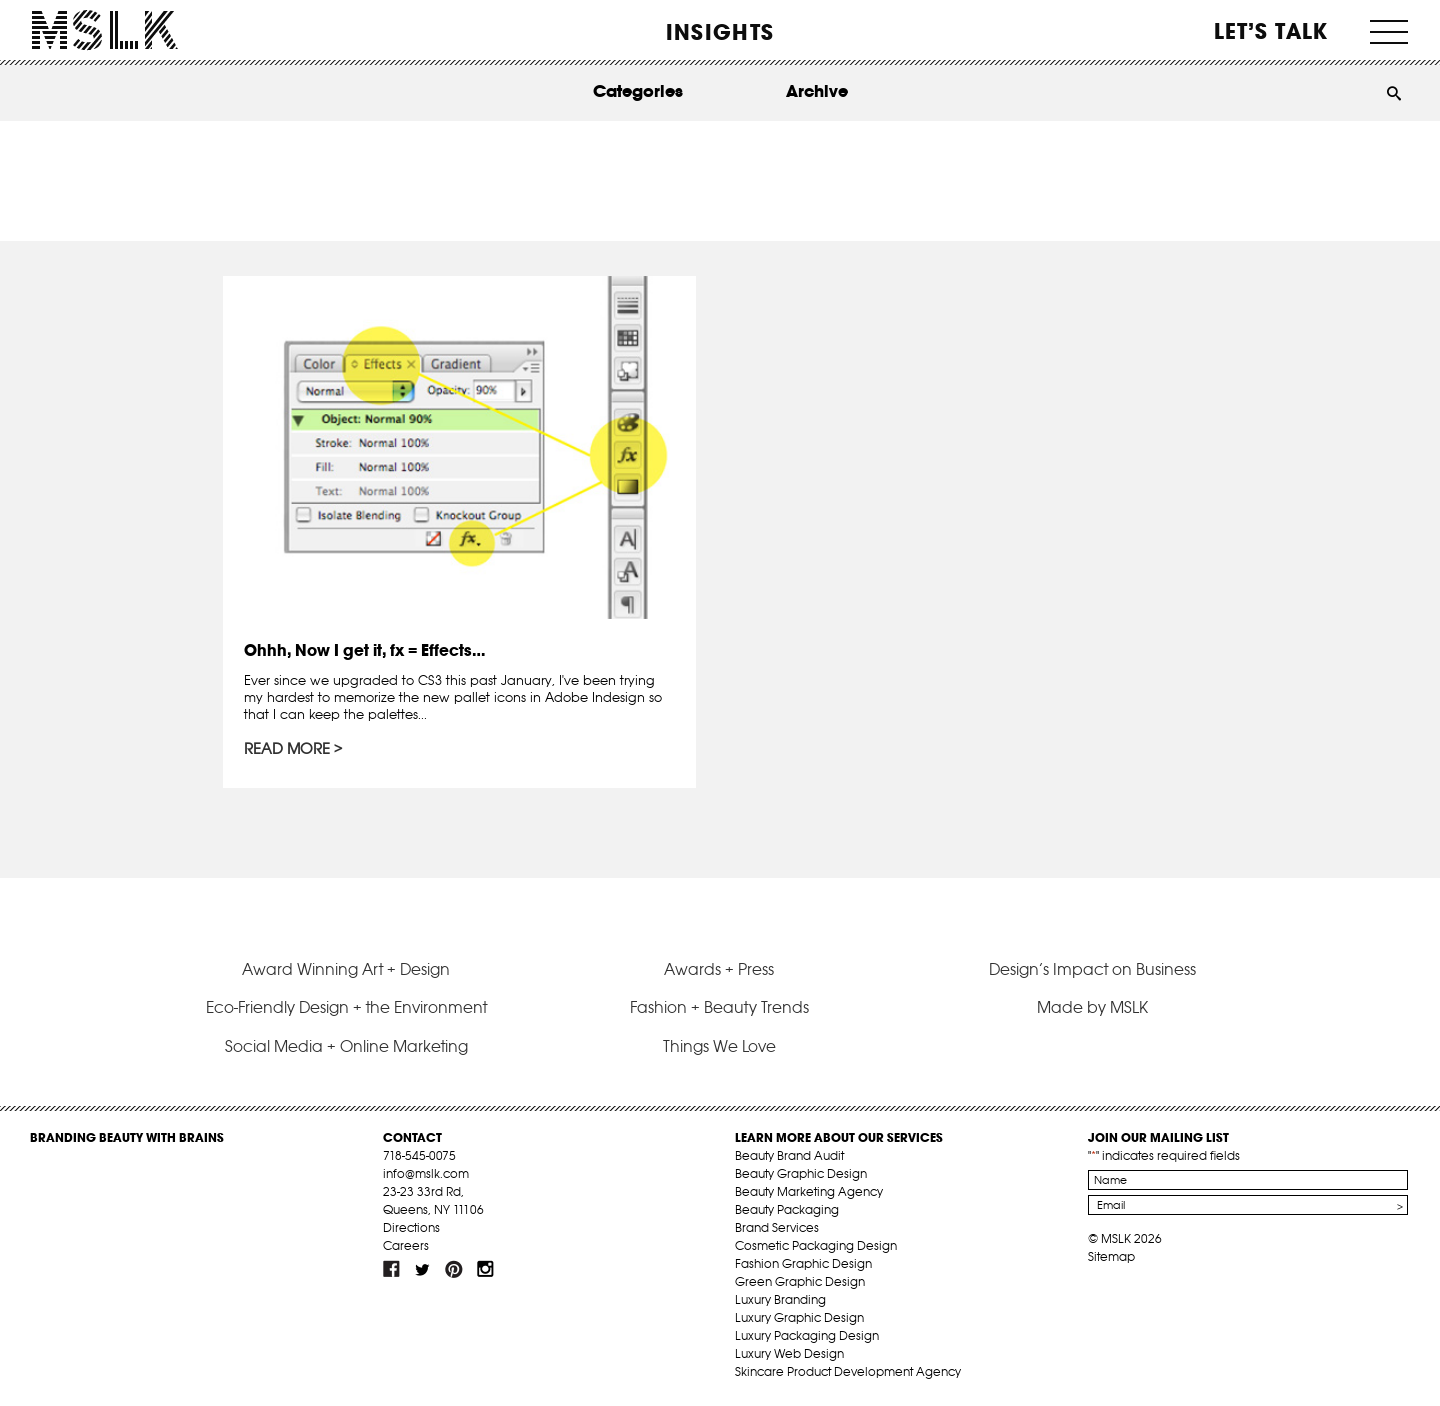 The width and height of the screenshot is (1440, 1406). What do you see at coordinates (1271, 31) in the screenshot?
I see `Let’s Talk` at bounding box center [1271, 31].